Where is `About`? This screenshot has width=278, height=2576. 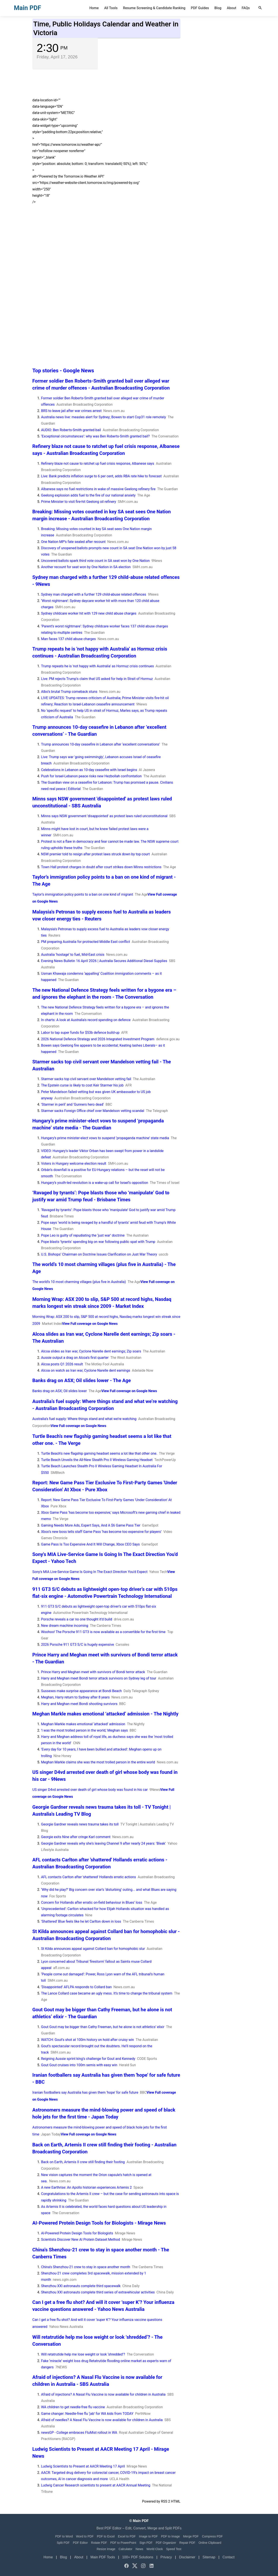 About is located at coordinates (78, 2557).